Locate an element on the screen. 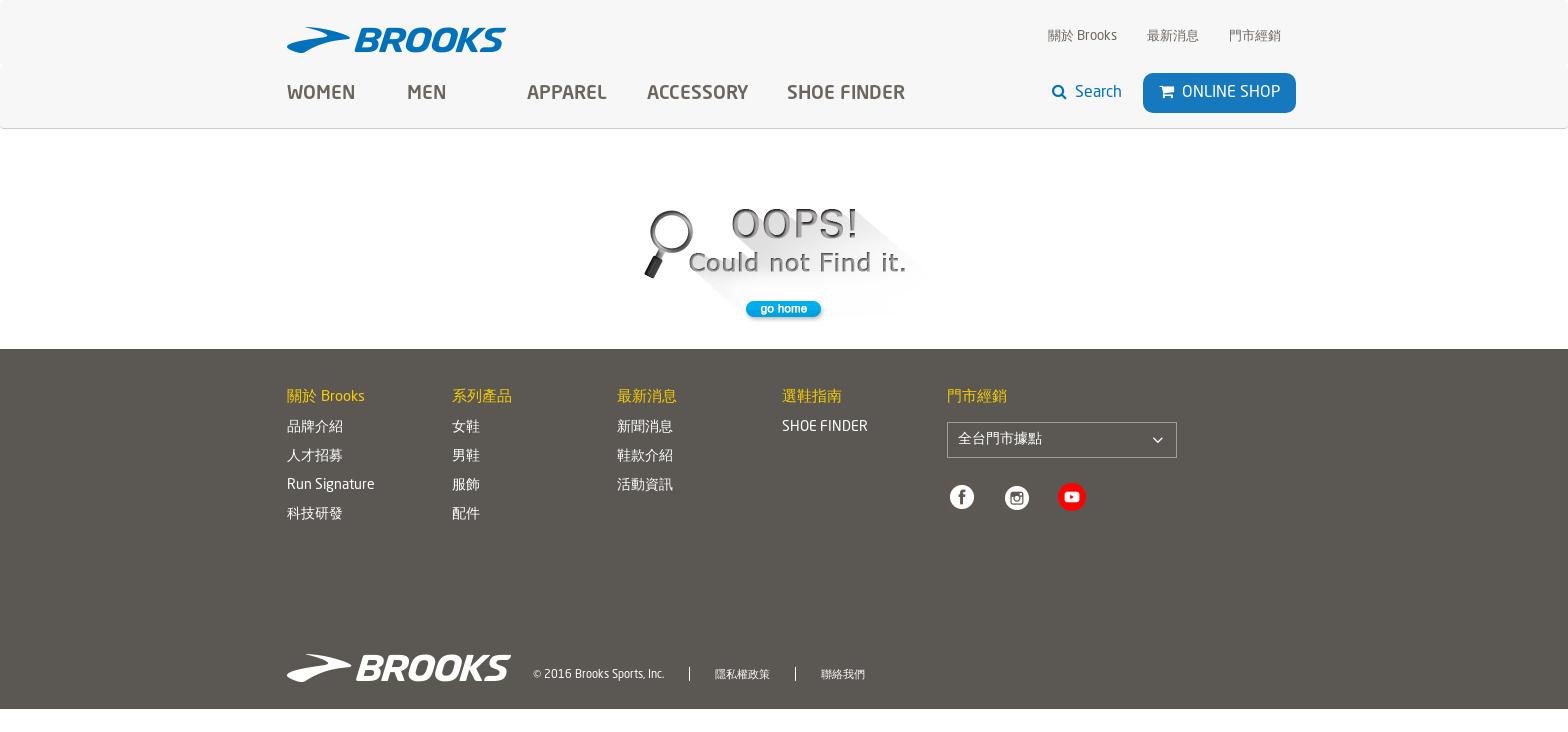 Image resolution: width=1568 pixels, height=732 pixels. 門市經銷 is located at coordinates (1255, 36).